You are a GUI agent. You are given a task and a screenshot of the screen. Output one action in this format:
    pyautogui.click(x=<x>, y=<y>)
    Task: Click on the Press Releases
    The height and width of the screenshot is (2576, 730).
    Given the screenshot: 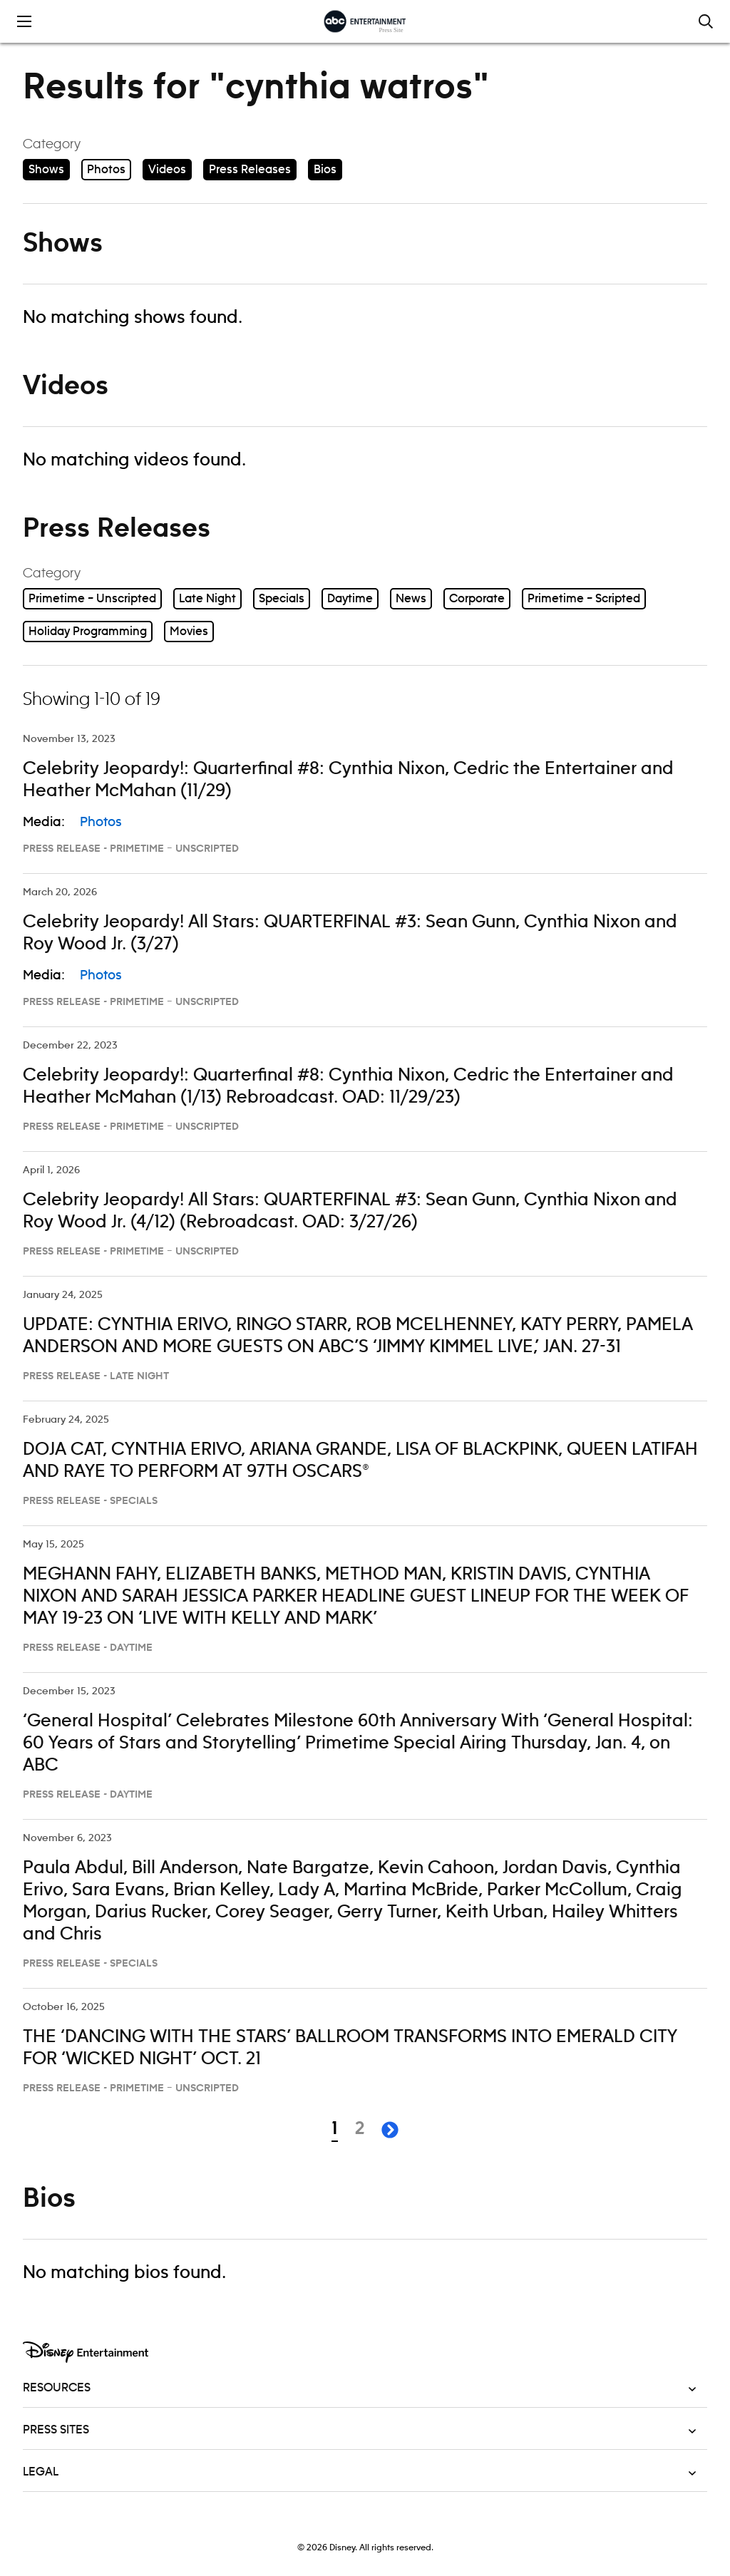 What is the action you would take?
    pyautogui.click(x=250, y=169)
    